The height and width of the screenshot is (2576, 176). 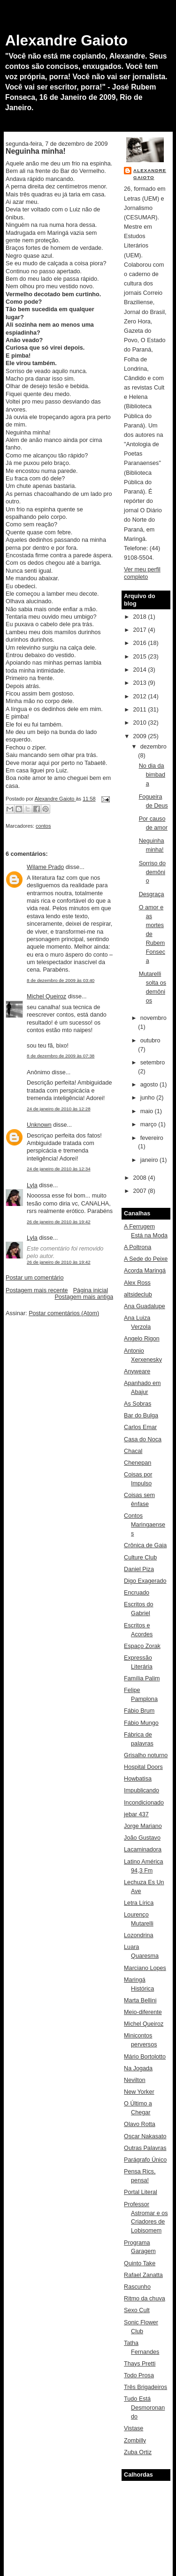 I want to click on 24 de janeiro de 2010 às 12:34, so click(x=59, y=1168).